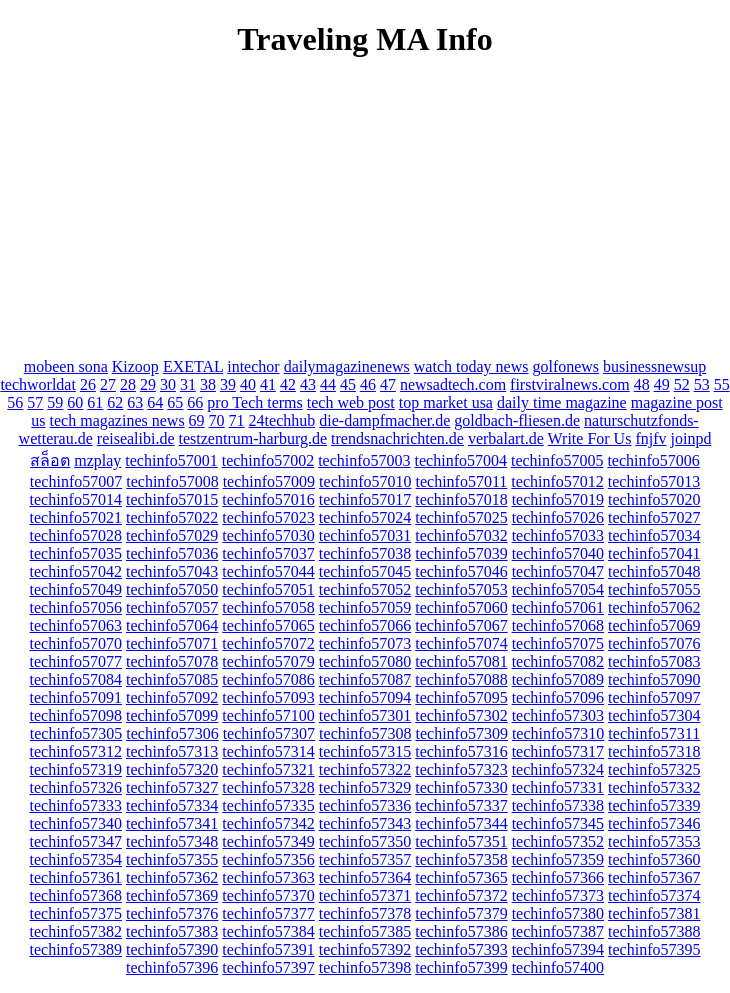 The image size is (730, 993). Describe the element at coordinates (172, 607) in the screenshot. I see `techinfo57057` at that location.